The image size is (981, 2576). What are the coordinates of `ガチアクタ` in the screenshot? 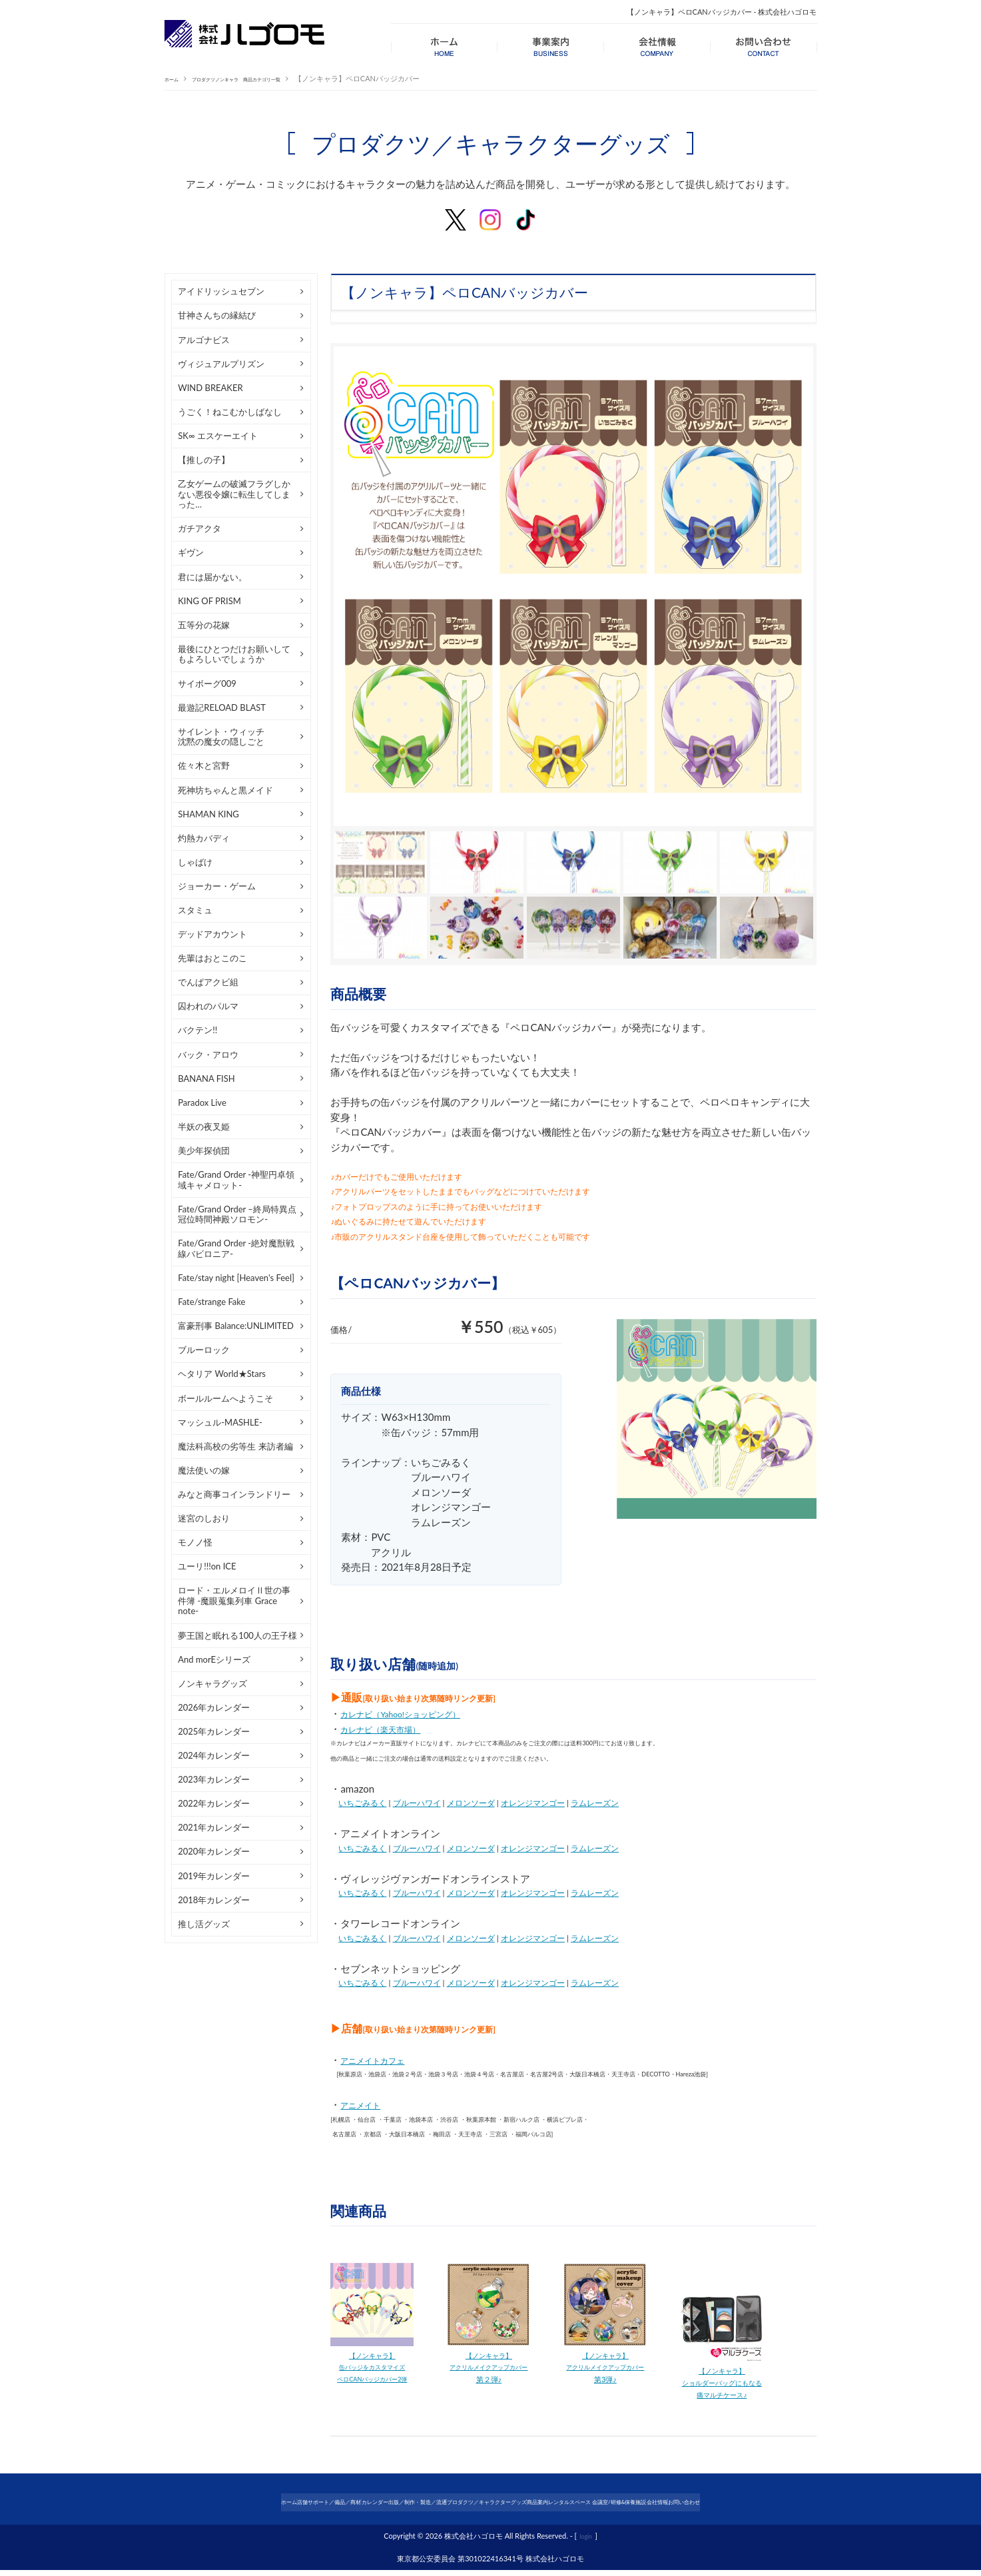 It's located at (199, 528).